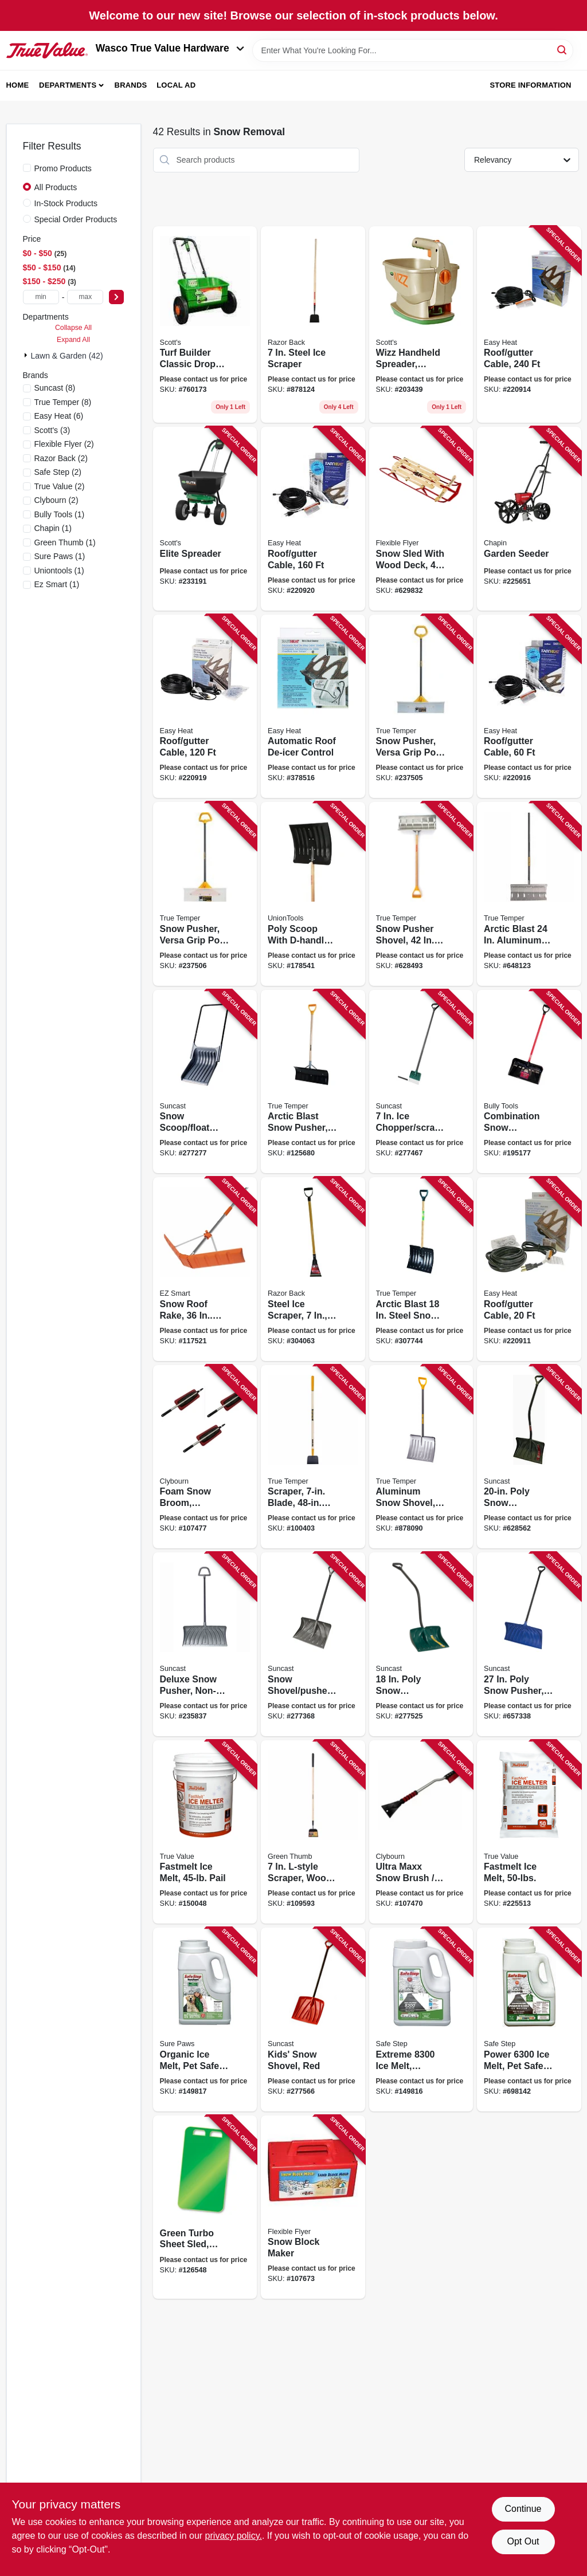  Describe the element at coordinates (205, 2019) in the screenshot. I see `[Go to organic-ice-melt-pet-safe-073841229220 product page]` at that location.